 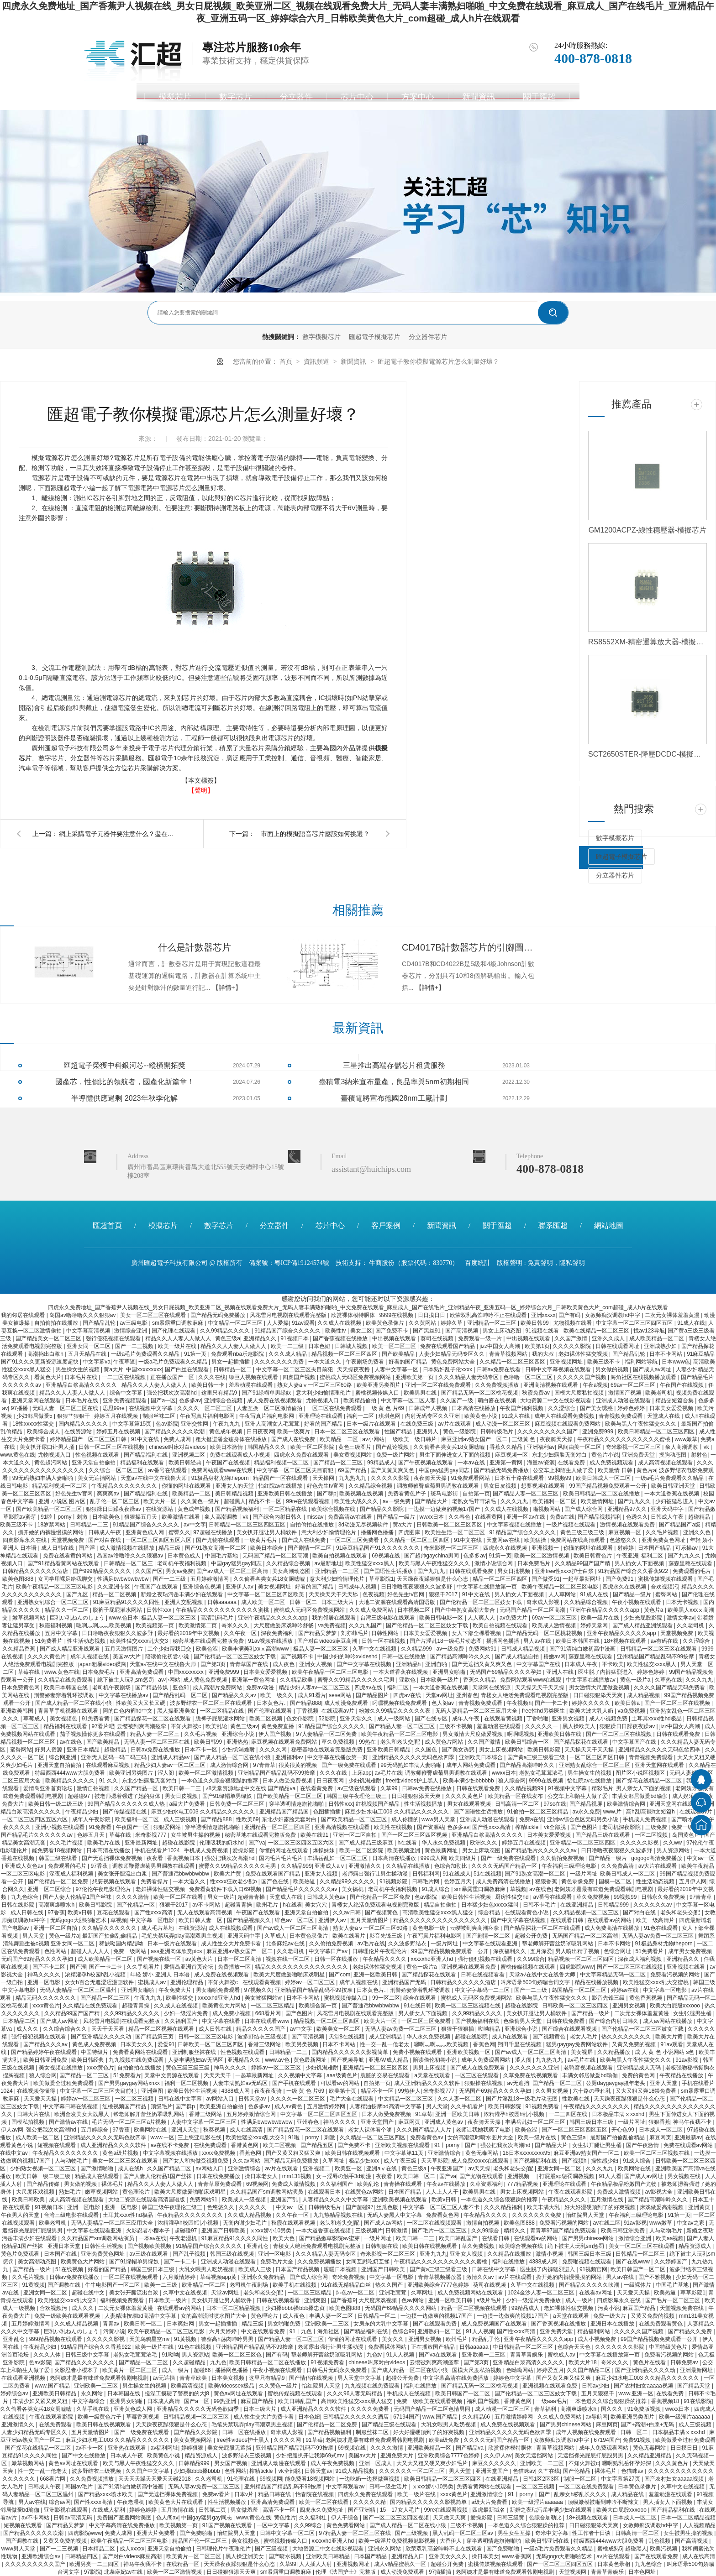 What do you see at coordinates (388, 2207) in the screenshot?
I see `丝瓜色版` at bounding box center [388, 2207].